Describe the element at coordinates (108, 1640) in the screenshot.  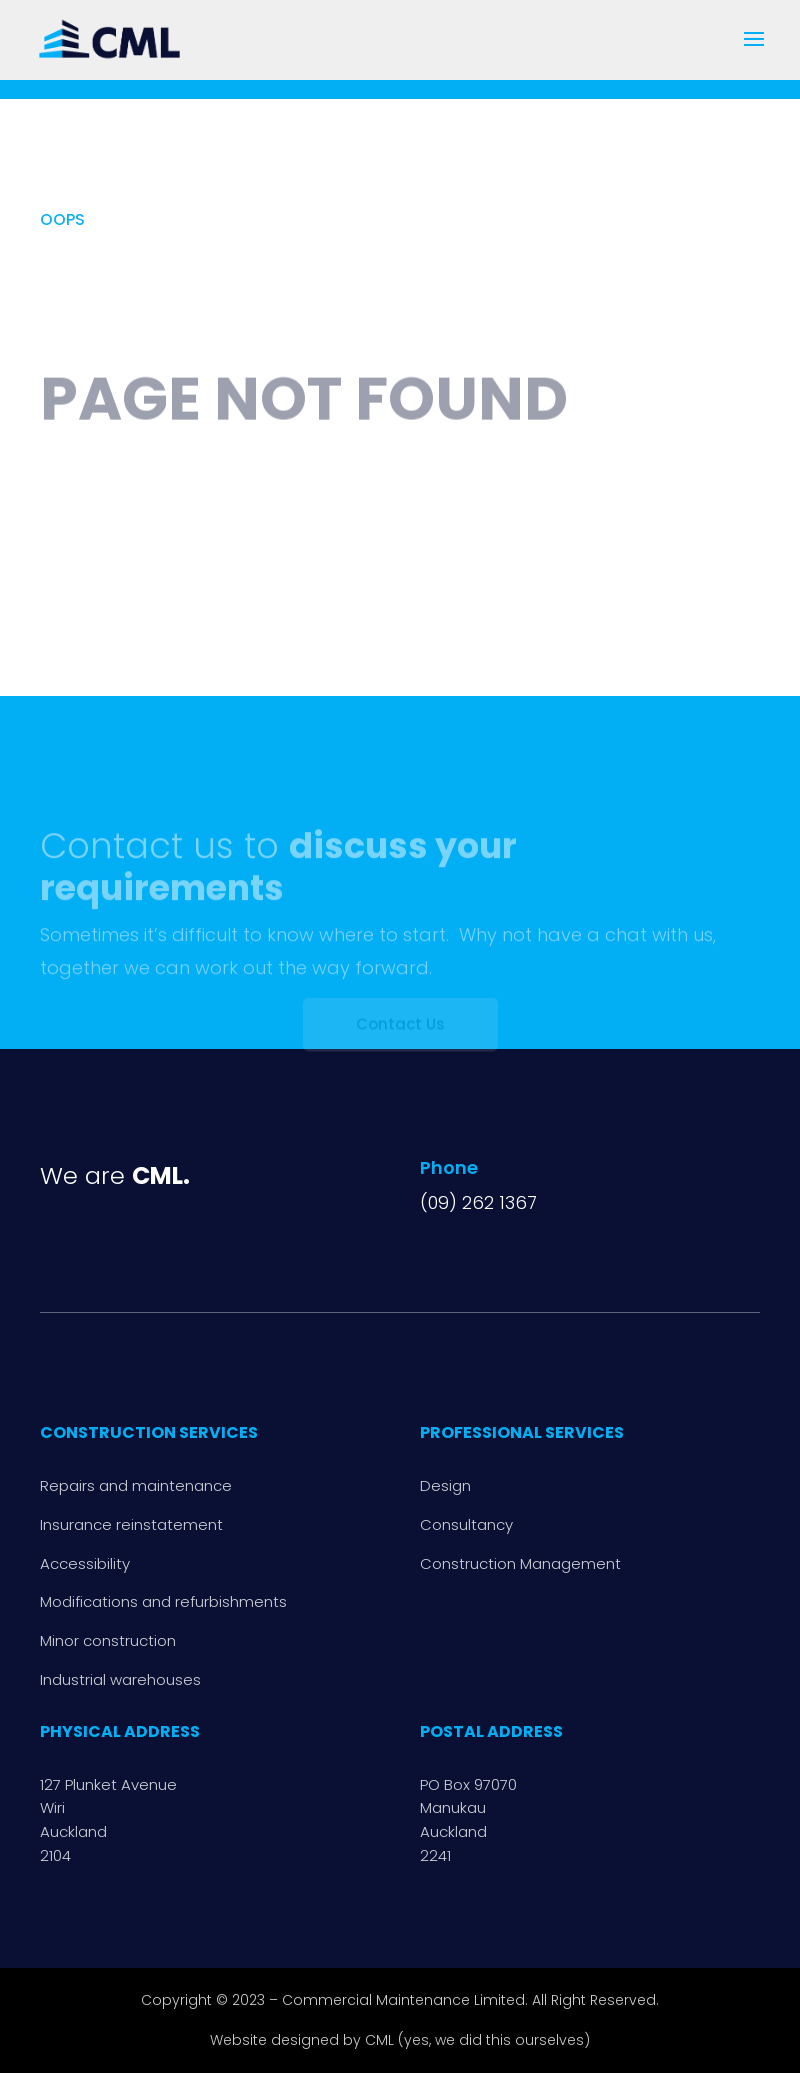
I see `Minor construction` at that location.